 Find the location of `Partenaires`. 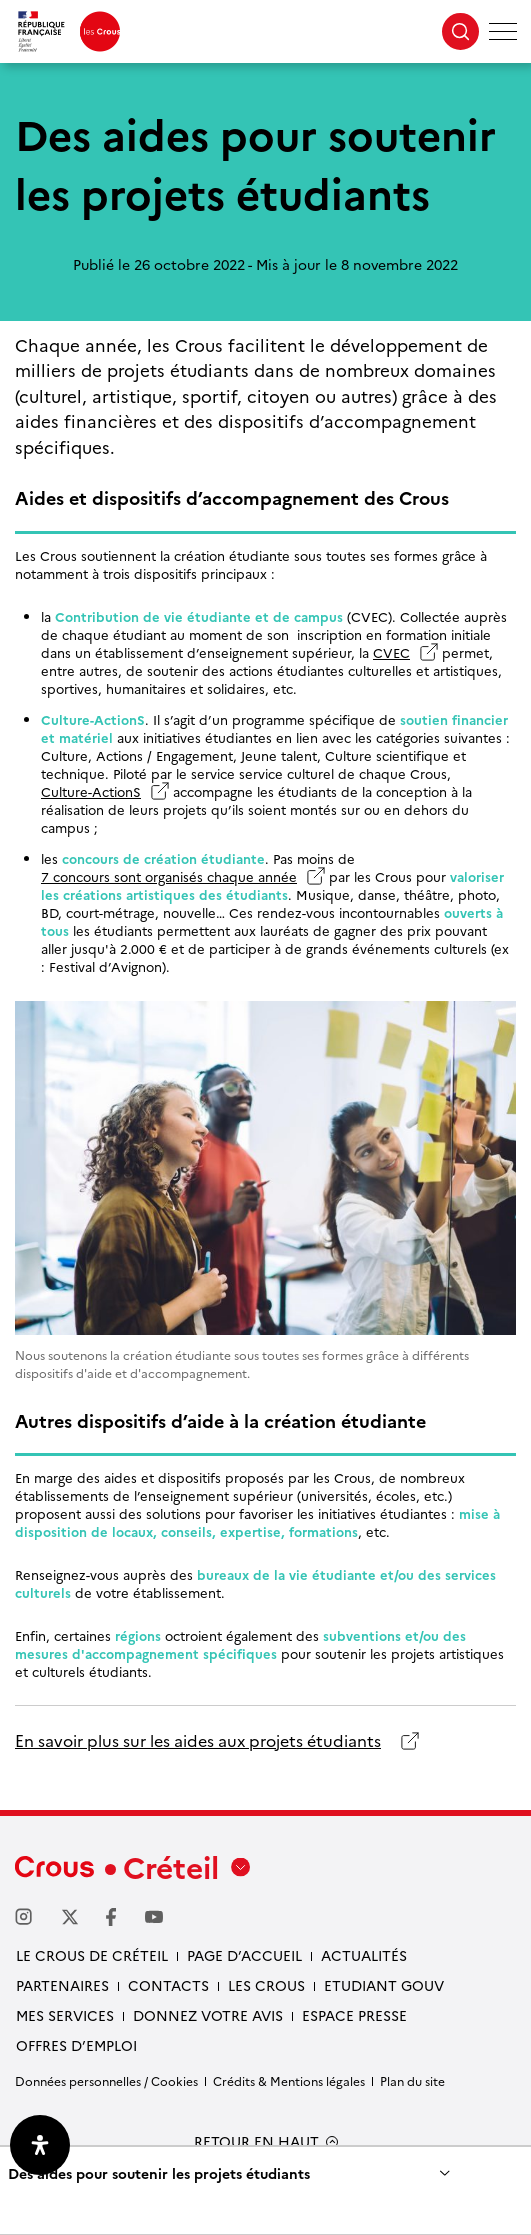

Partenaires is located at coordinates (62, 1985).